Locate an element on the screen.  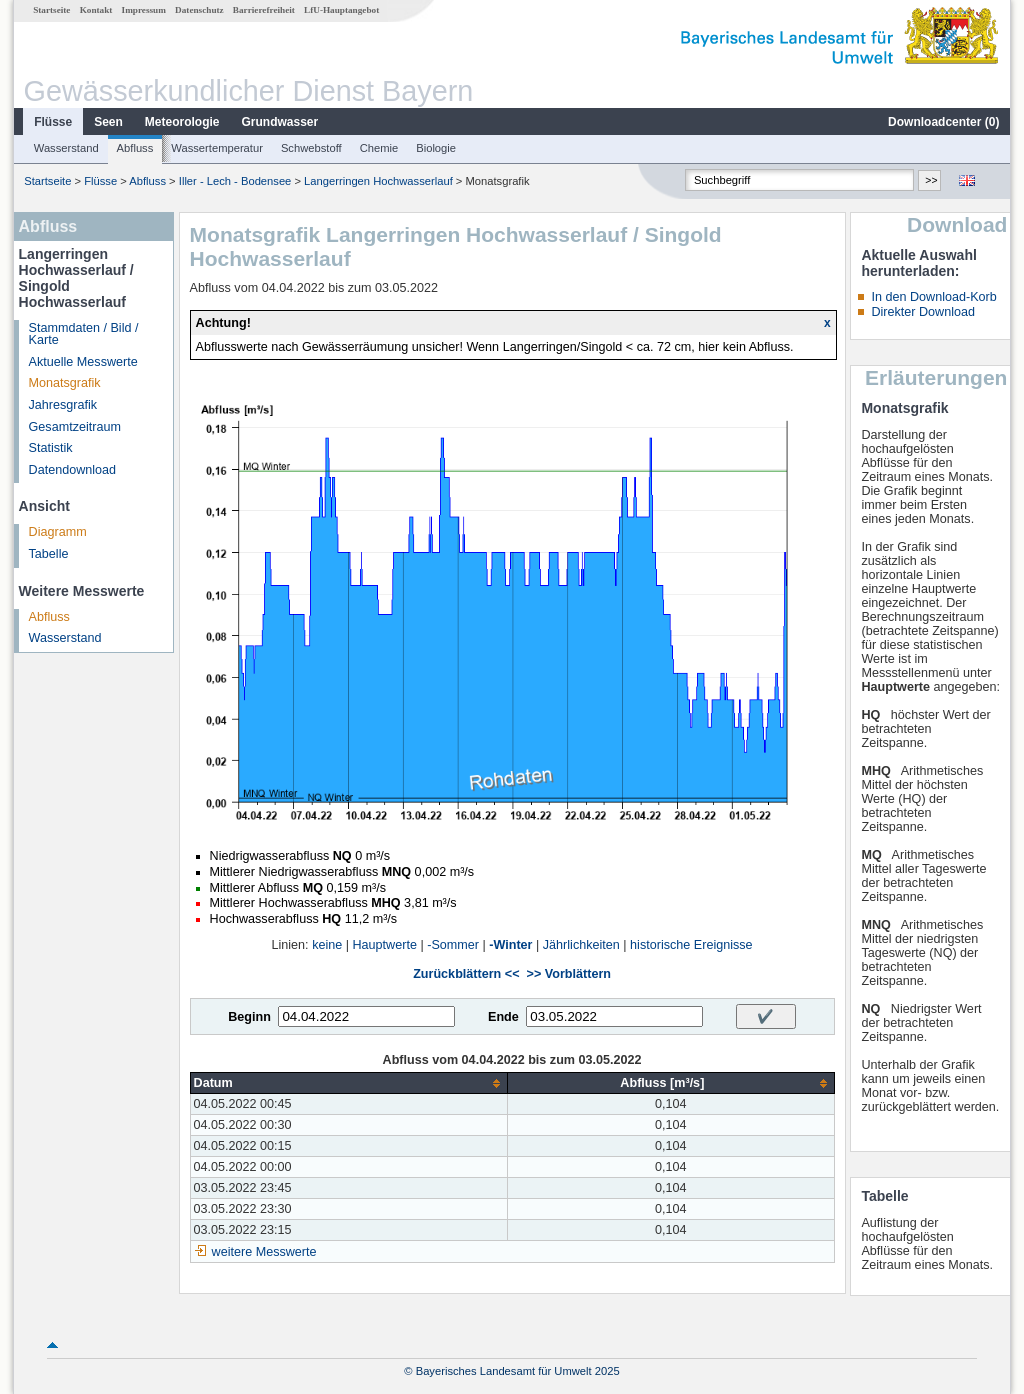
Impressum is located at coordinates (144, 10).